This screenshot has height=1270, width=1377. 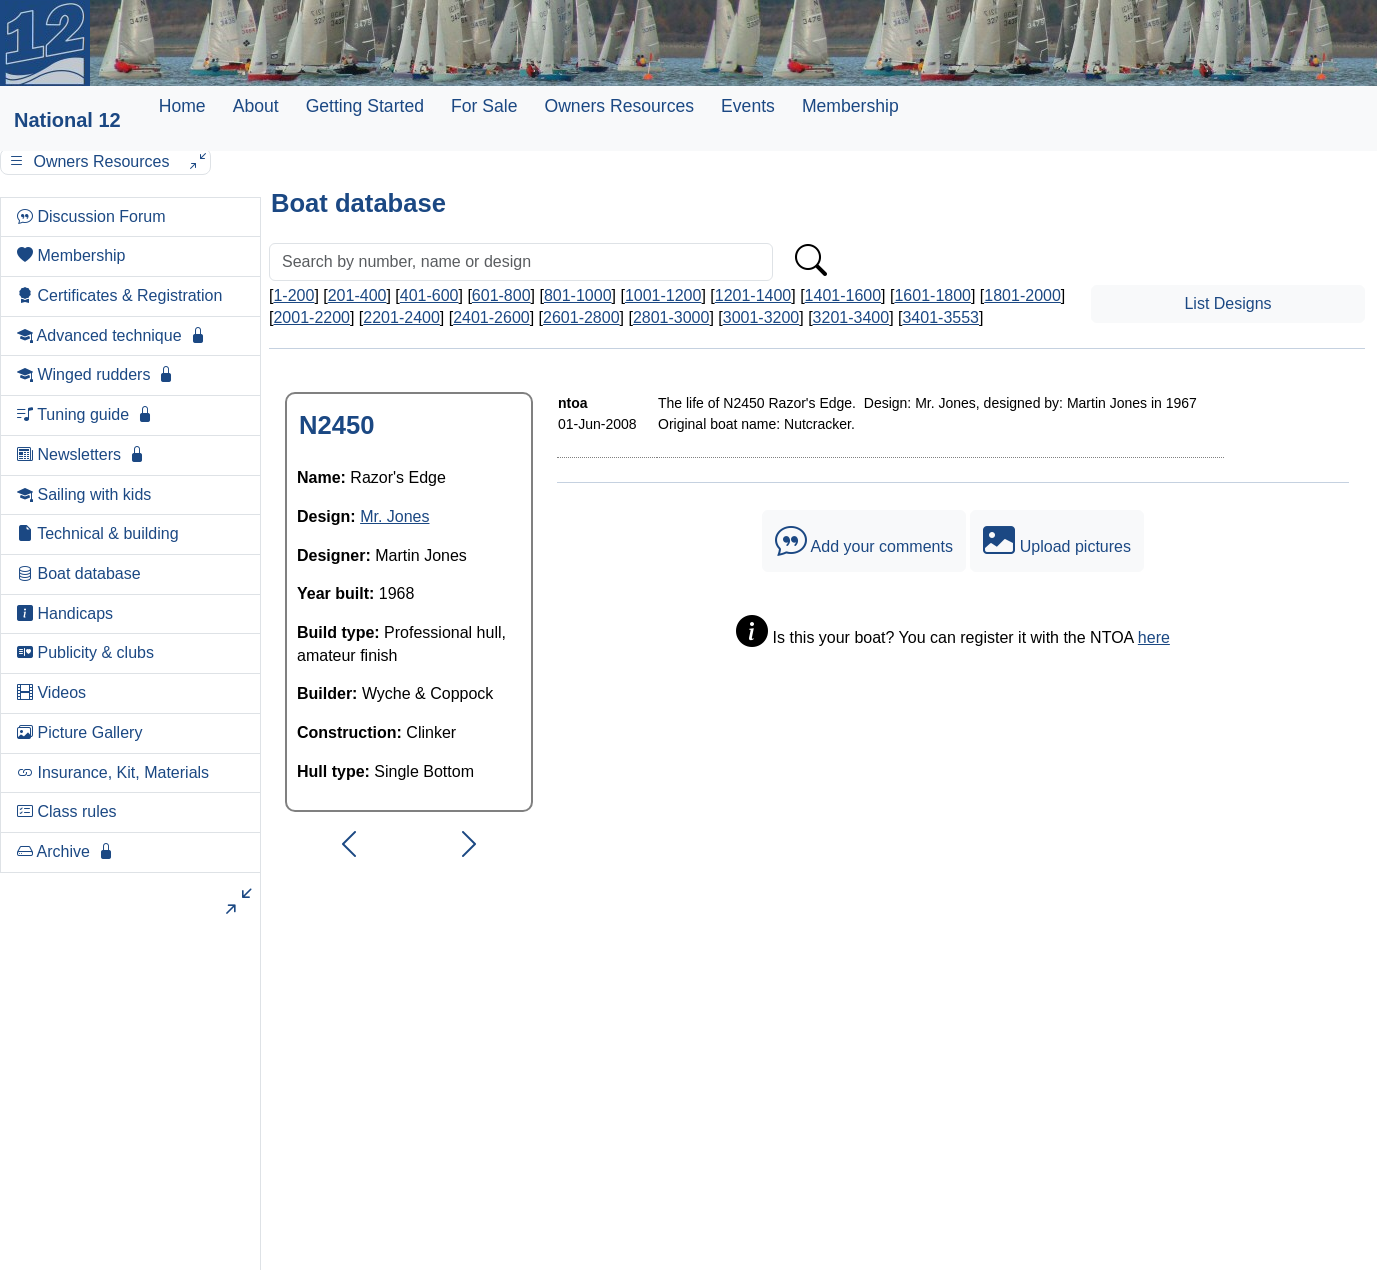 I want to click on 2201-2400, so click(x=401, y=317).